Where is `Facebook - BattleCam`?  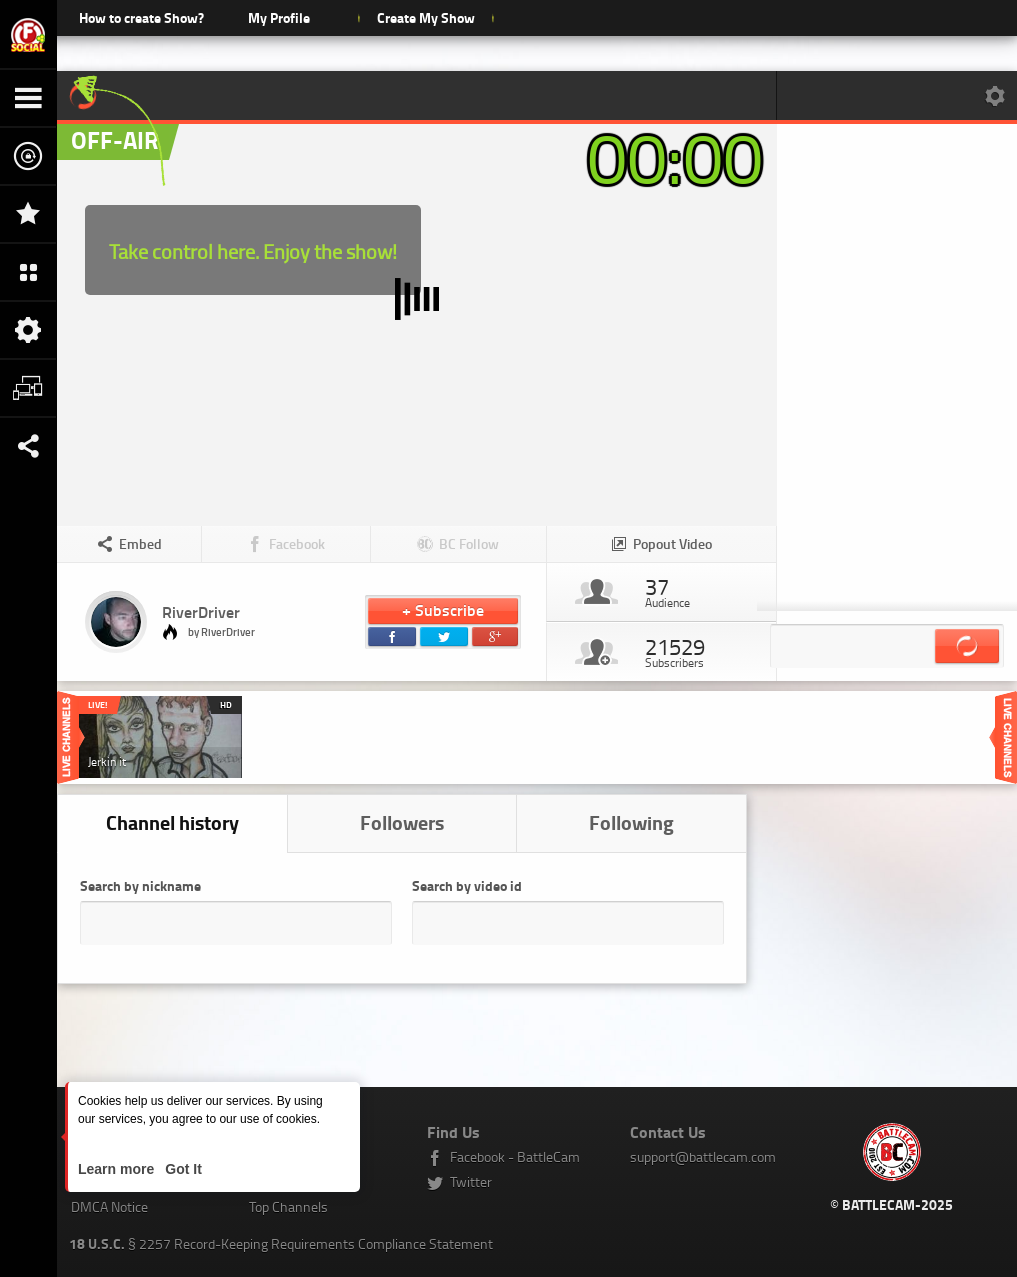 Facebook - BattleCam is located at coordinates (515, 1156).